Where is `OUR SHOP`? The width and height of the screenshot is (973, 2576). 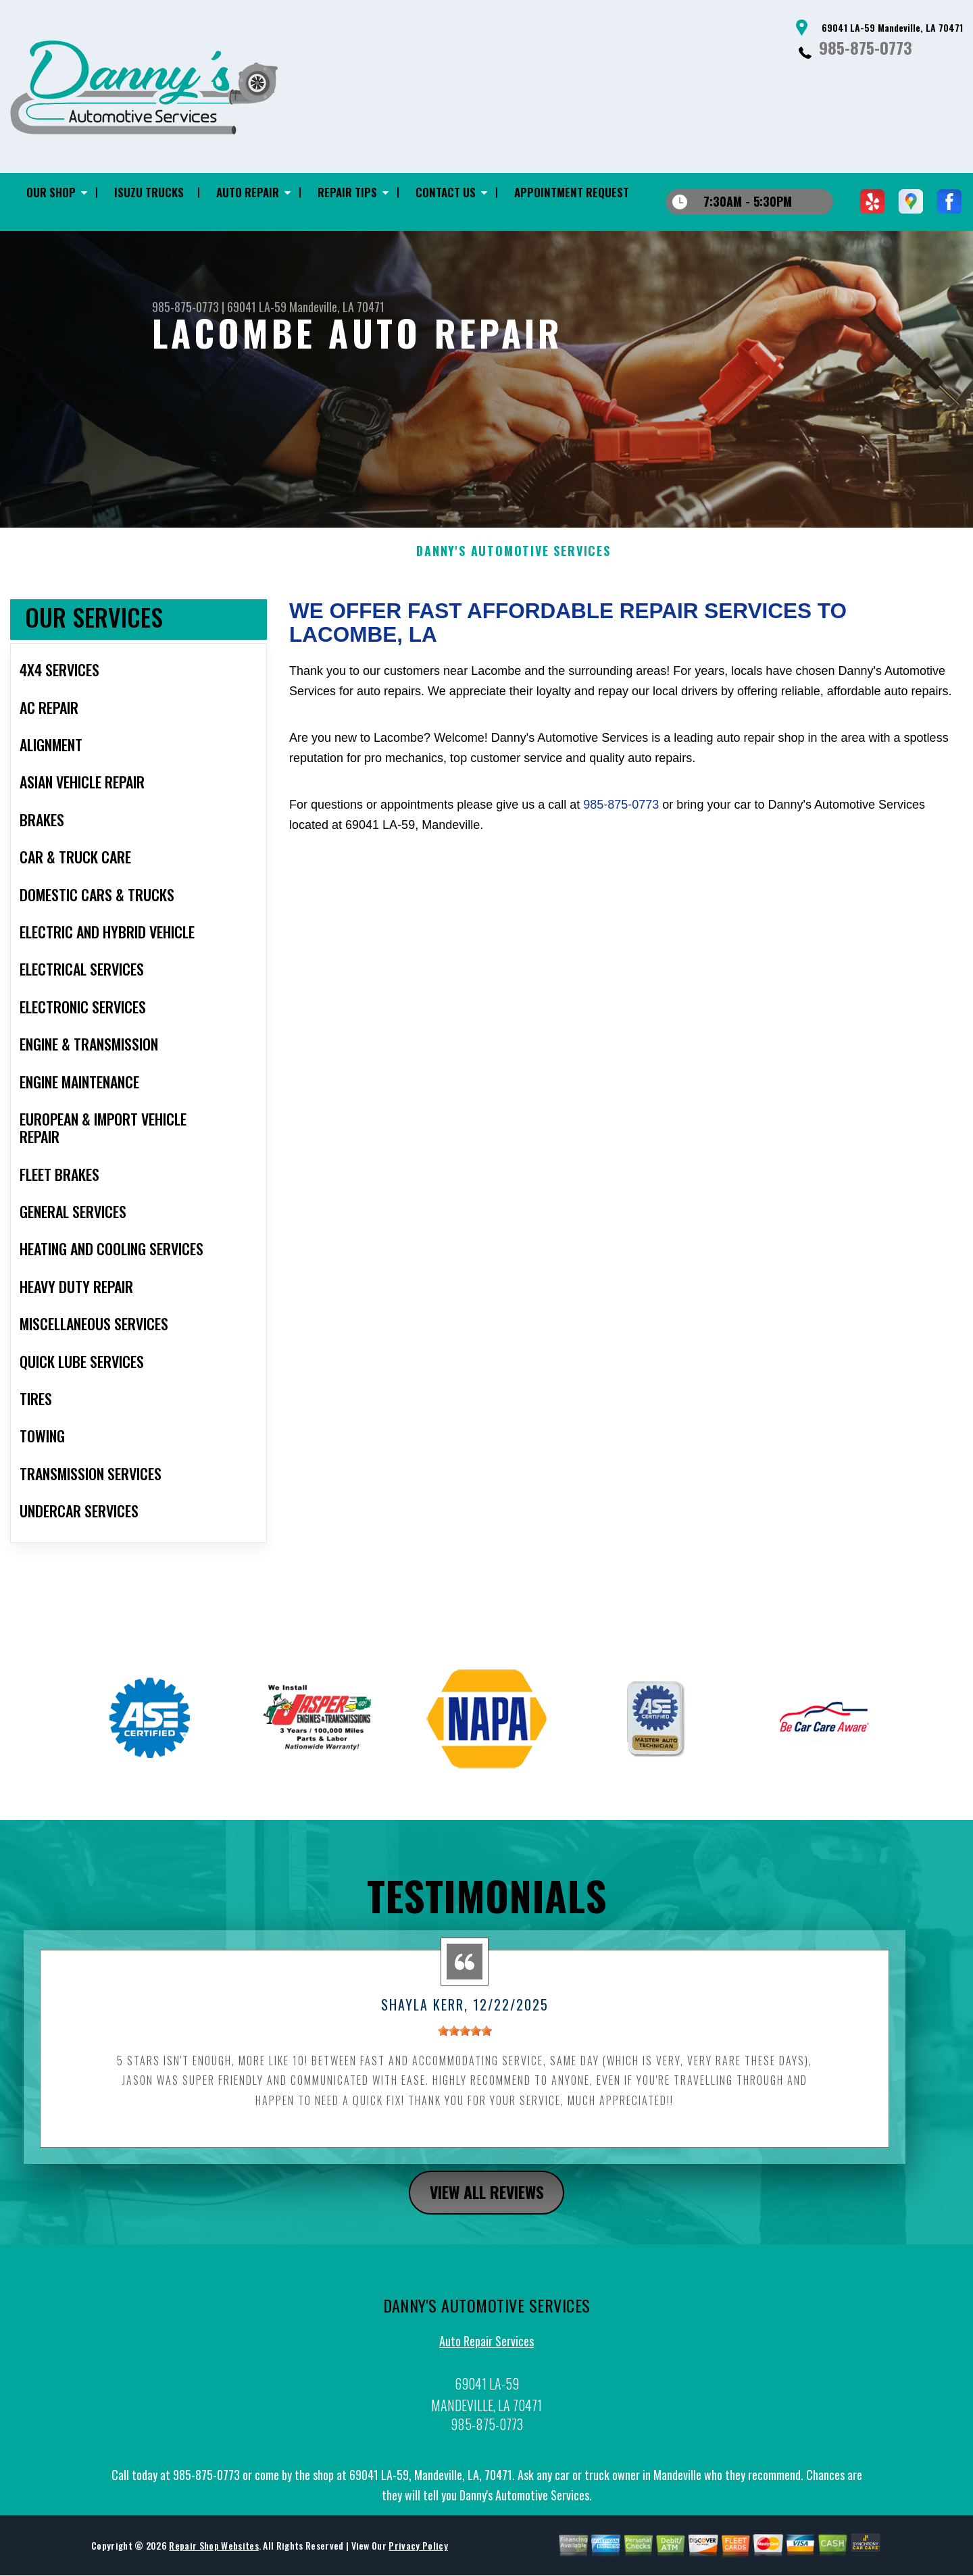 OUR SHOP is located at coordinates (51, 192).